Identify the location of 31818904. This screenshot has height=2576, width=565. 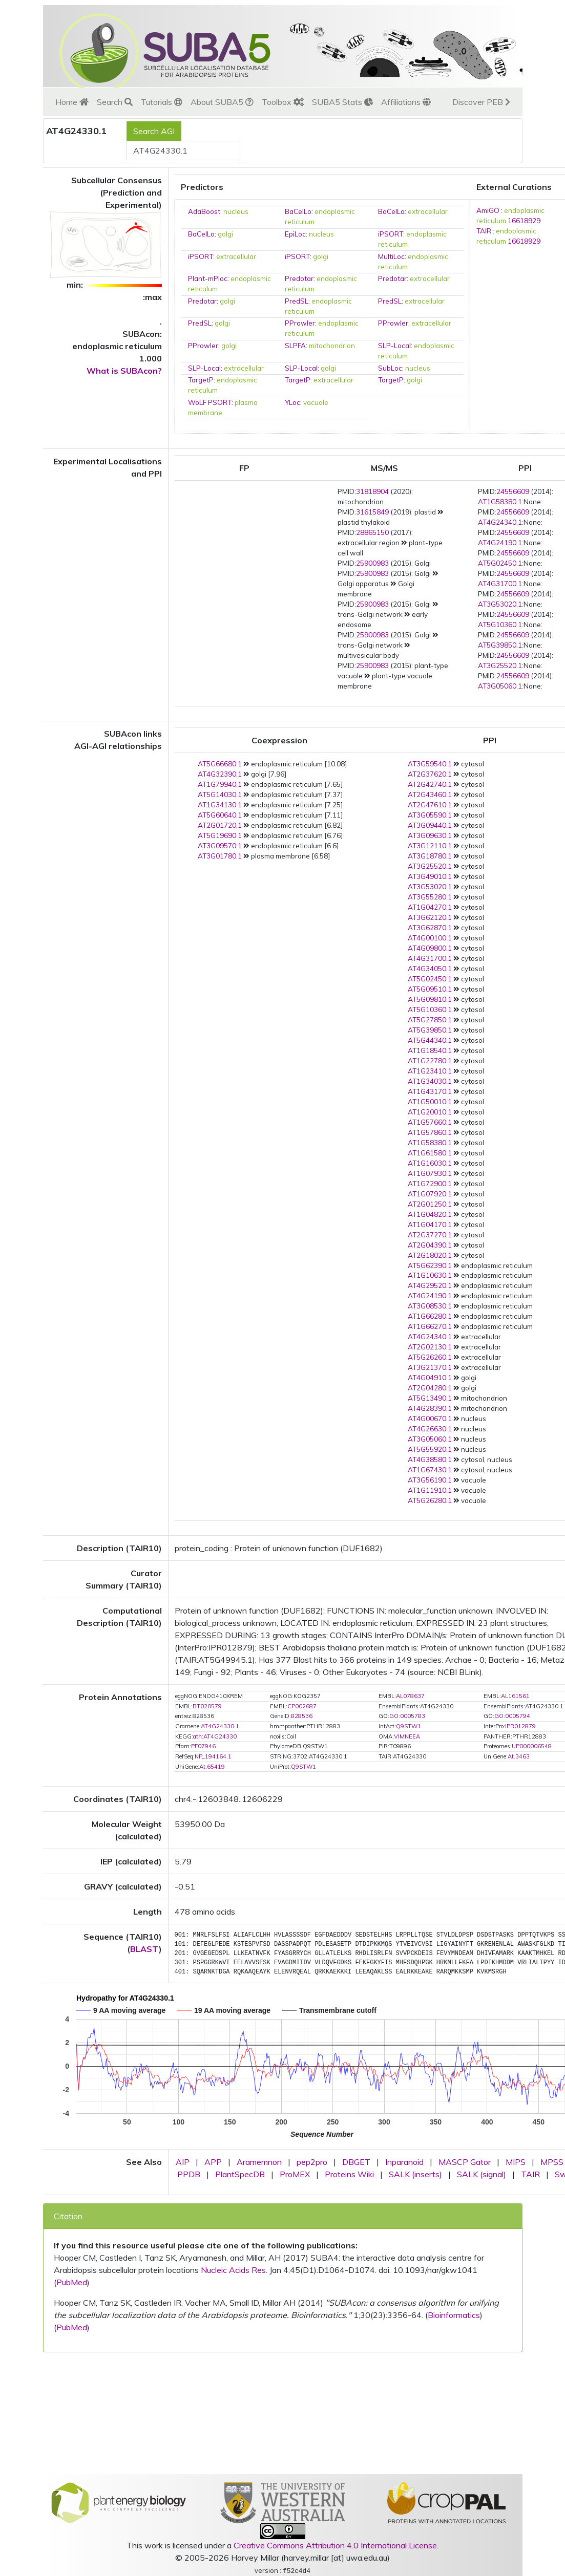
(372, 491).